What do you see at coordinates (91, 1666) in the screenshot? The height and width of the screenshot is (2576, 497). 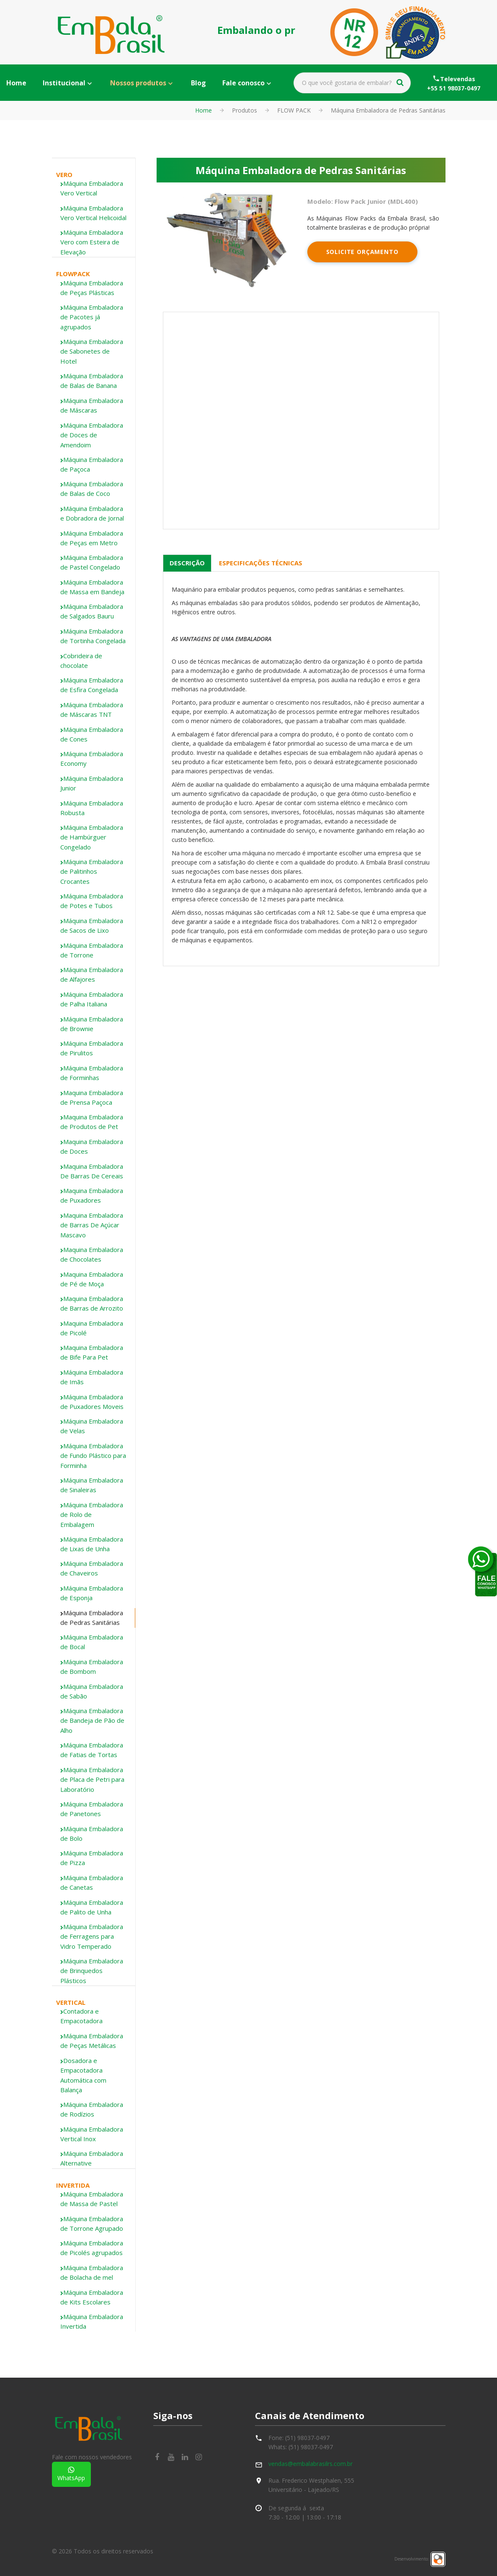 I see `Máquina Embaladora de Bombom` at bounding box center [91, 1666].